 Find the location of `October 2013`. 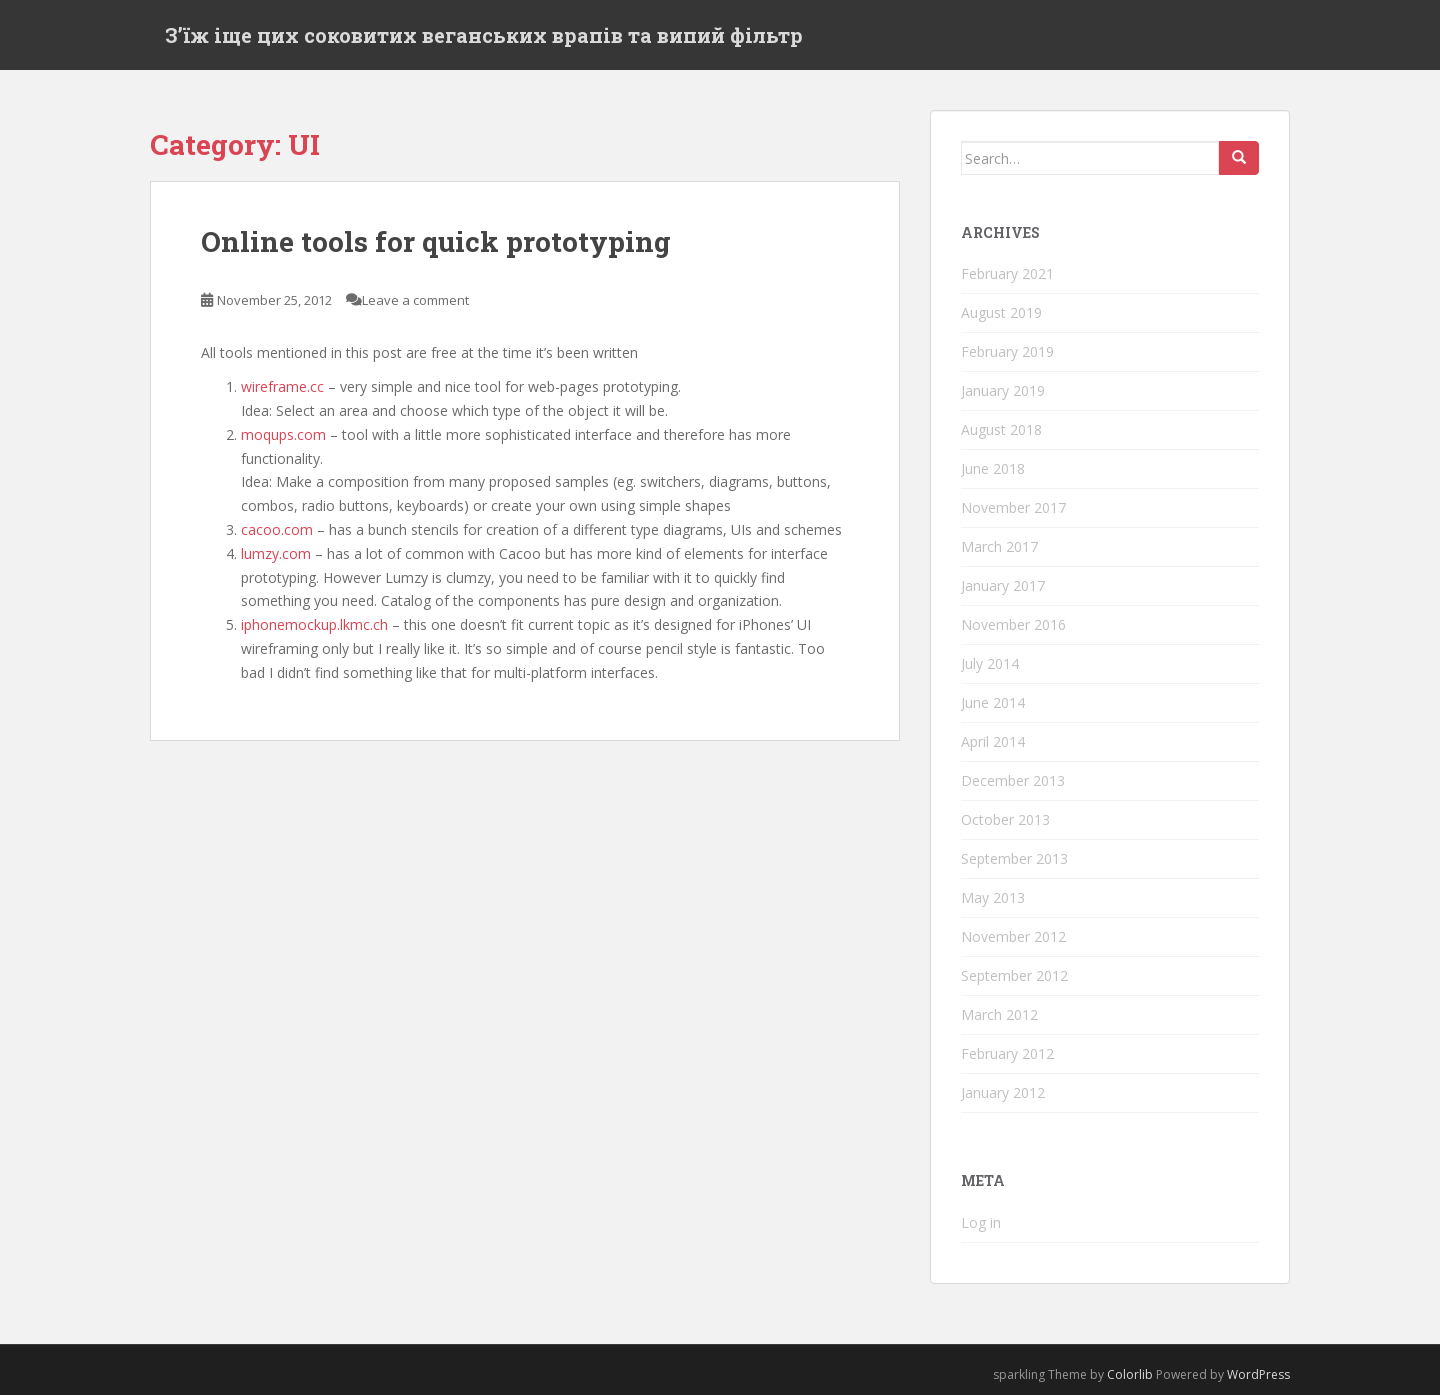

October 2013 is located at coordinates (1005, 819).